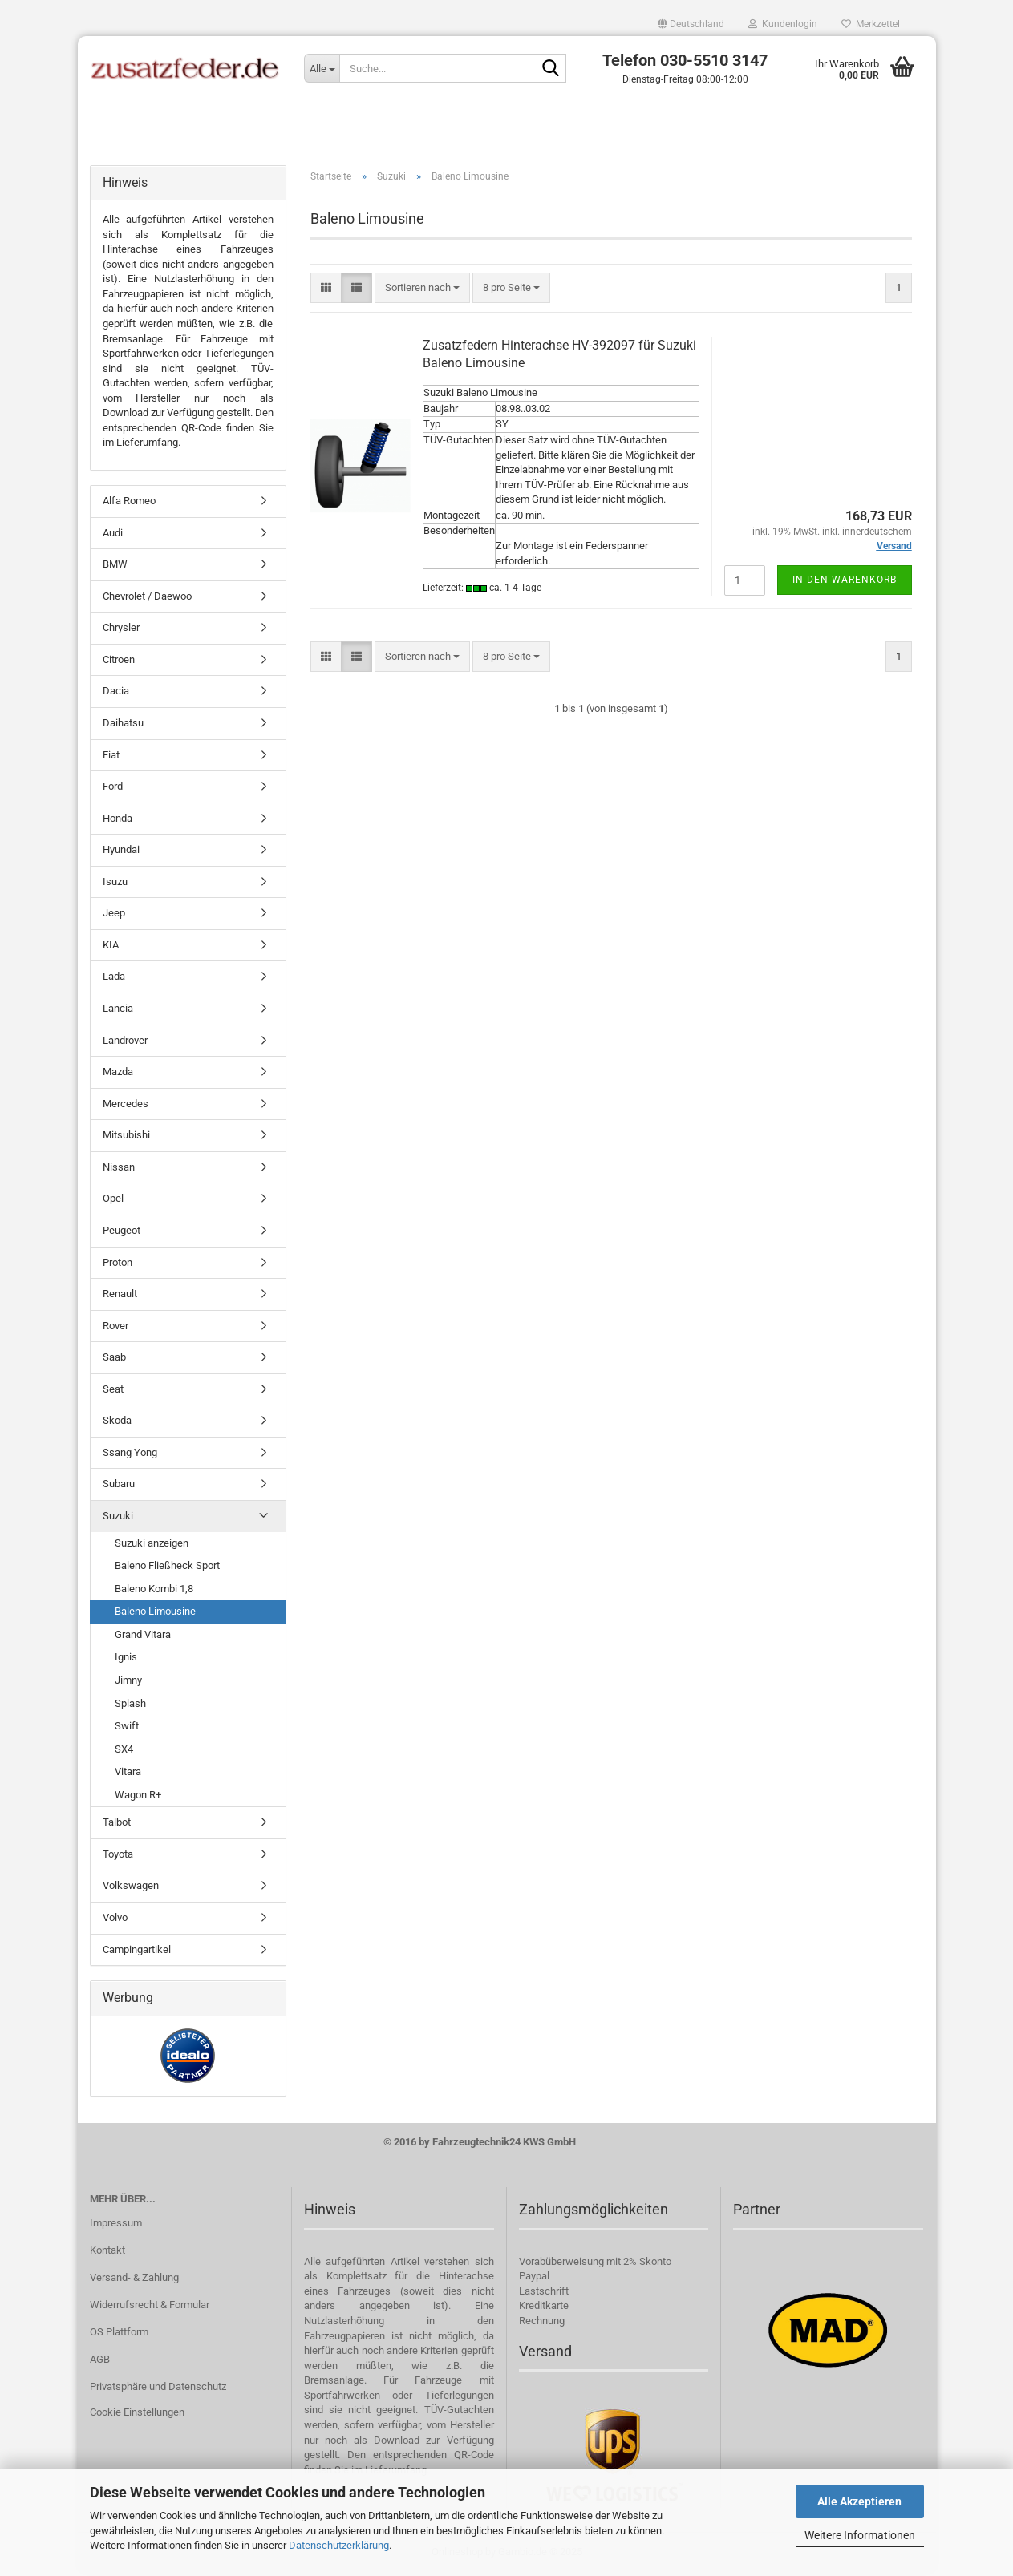 The image size is (1013, 2576). I want to click on Cookie Einstellungen, so click(137, 2414).